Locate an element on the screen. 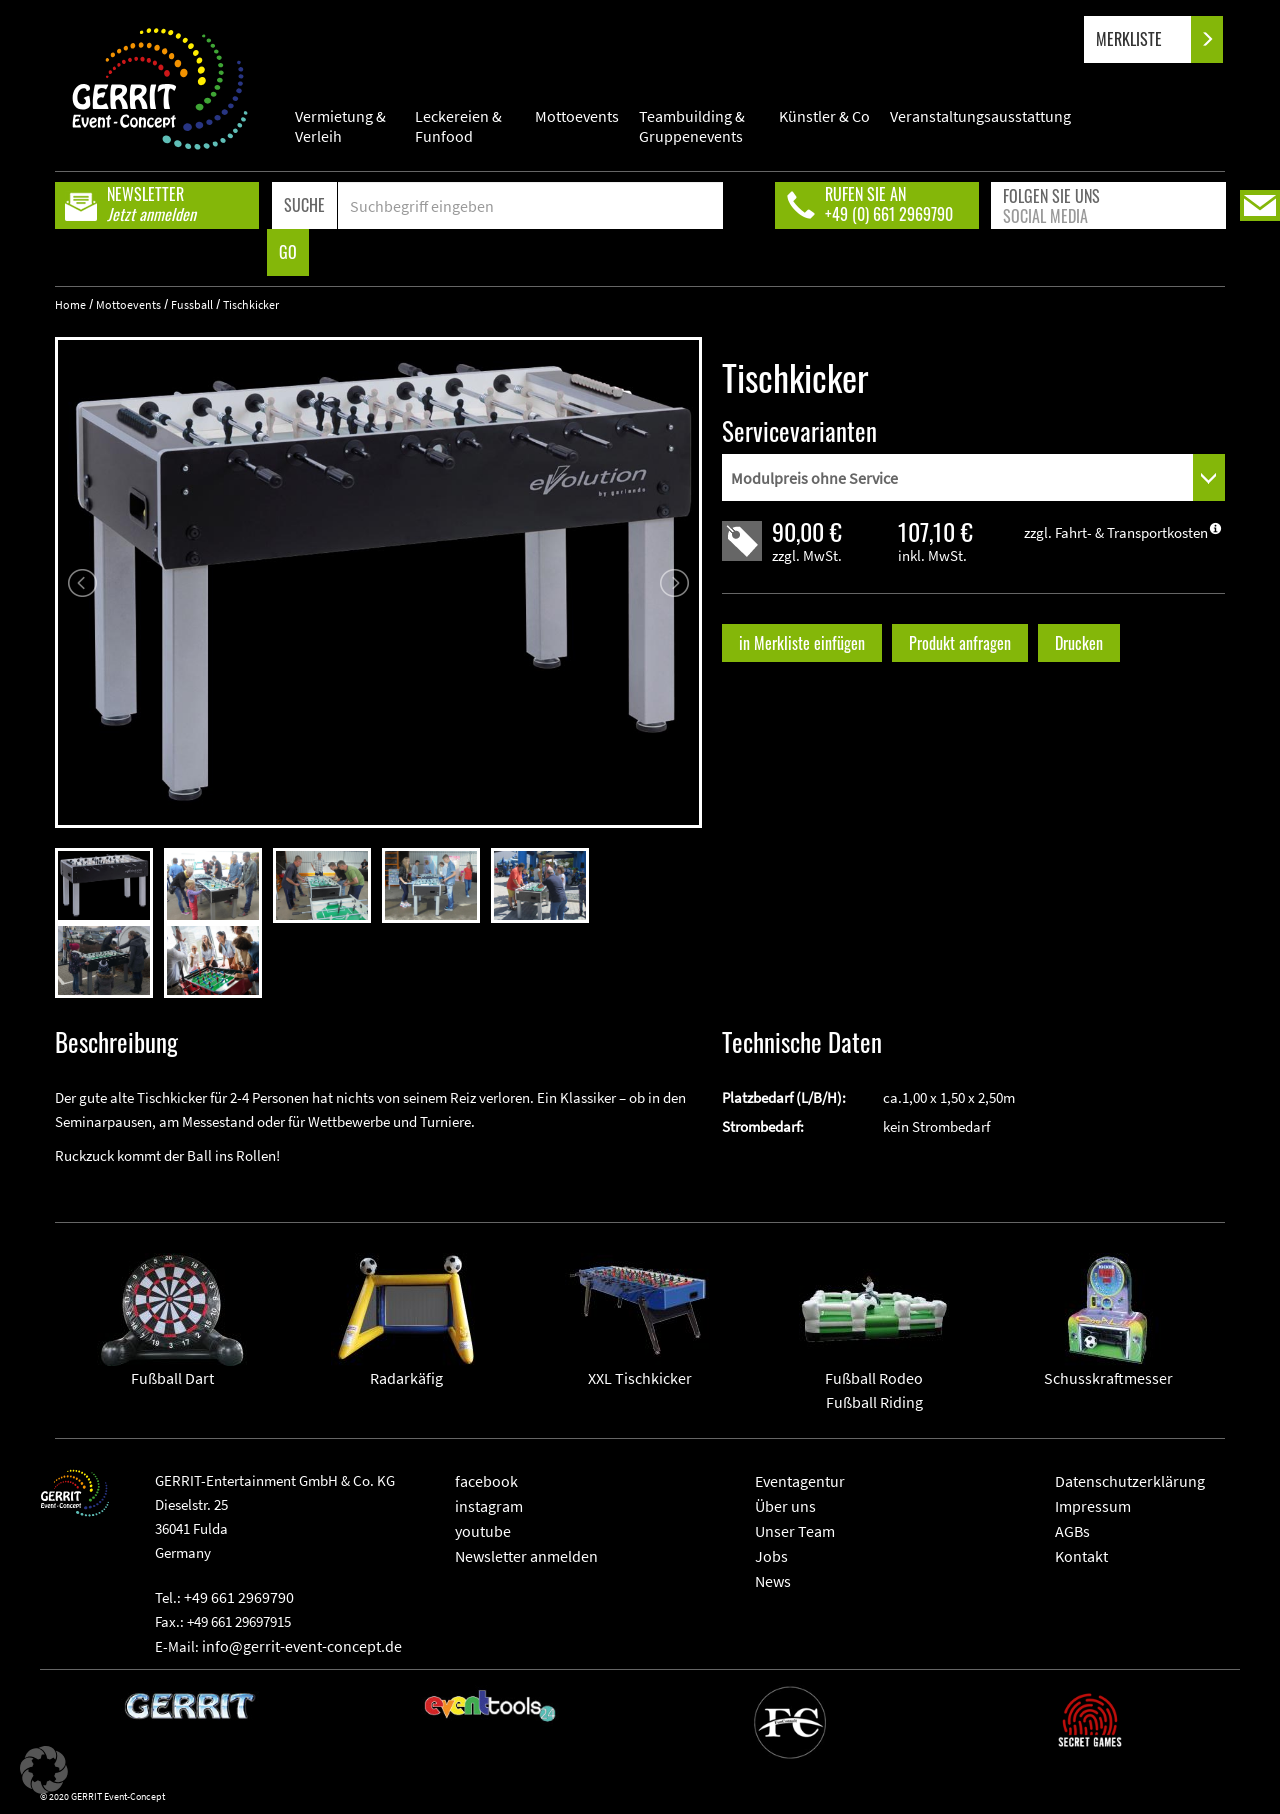  Drucken is located at coordinates (1079, 643).